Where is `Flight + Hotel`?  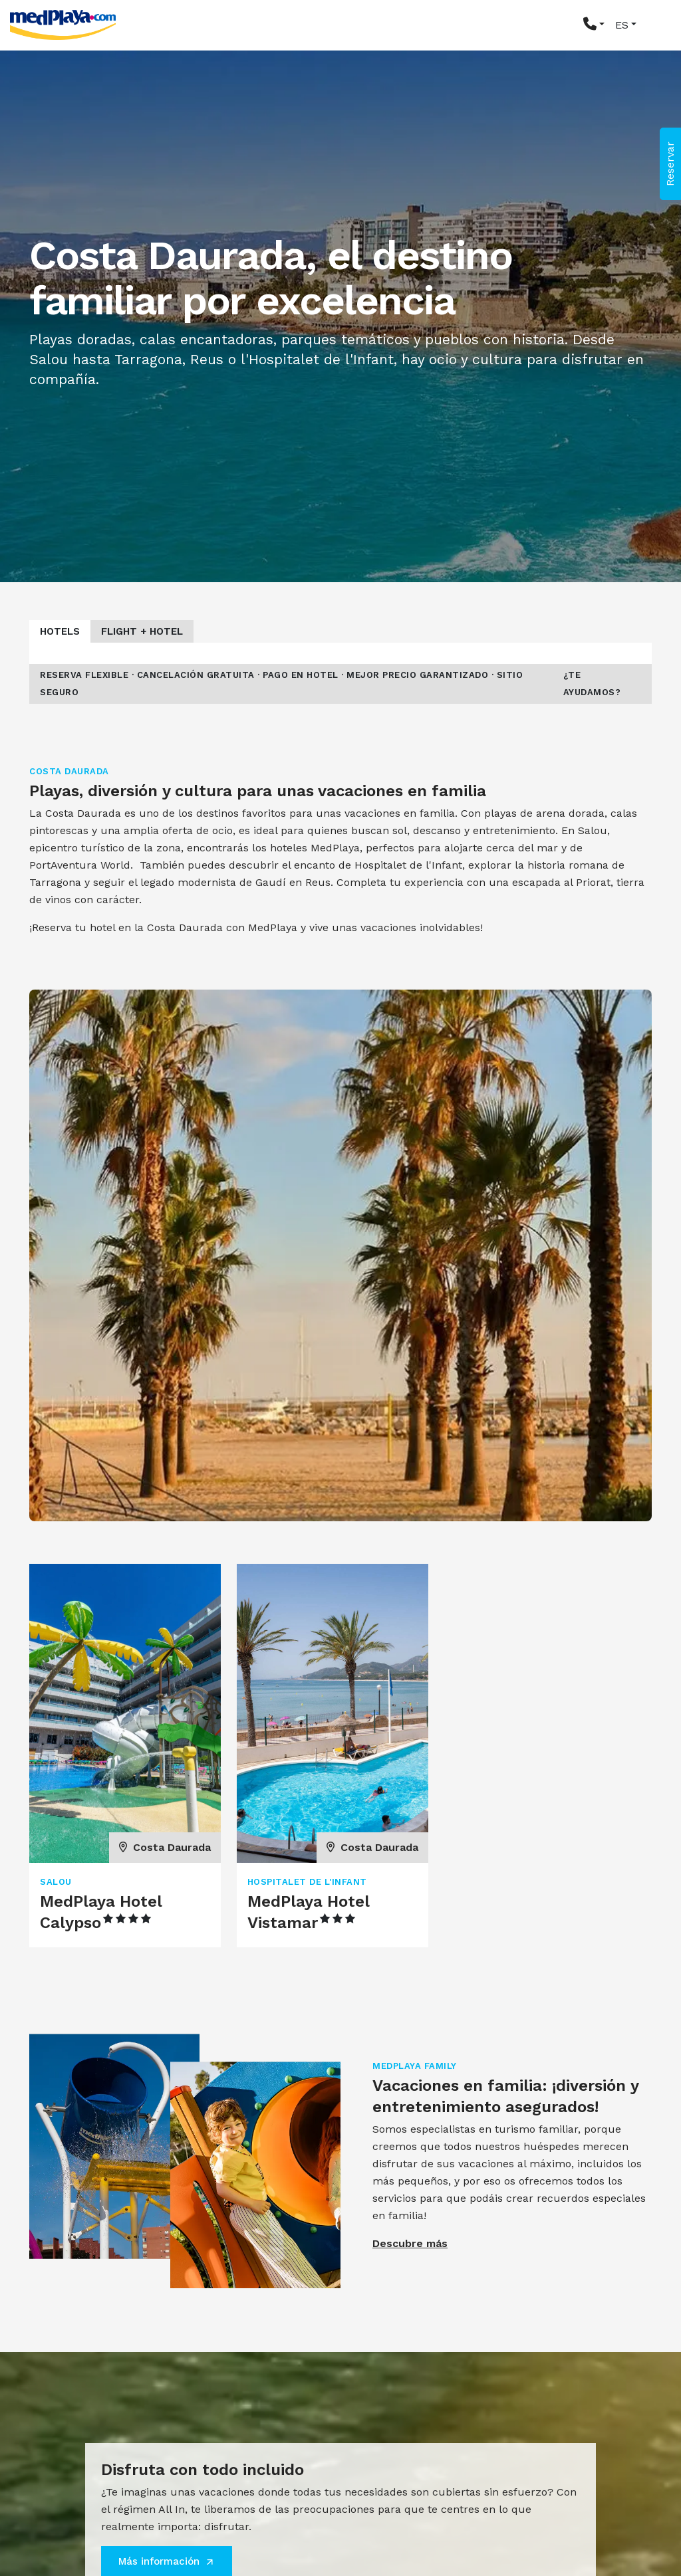
Flight + Hotel is located at coordinates (142, 631).